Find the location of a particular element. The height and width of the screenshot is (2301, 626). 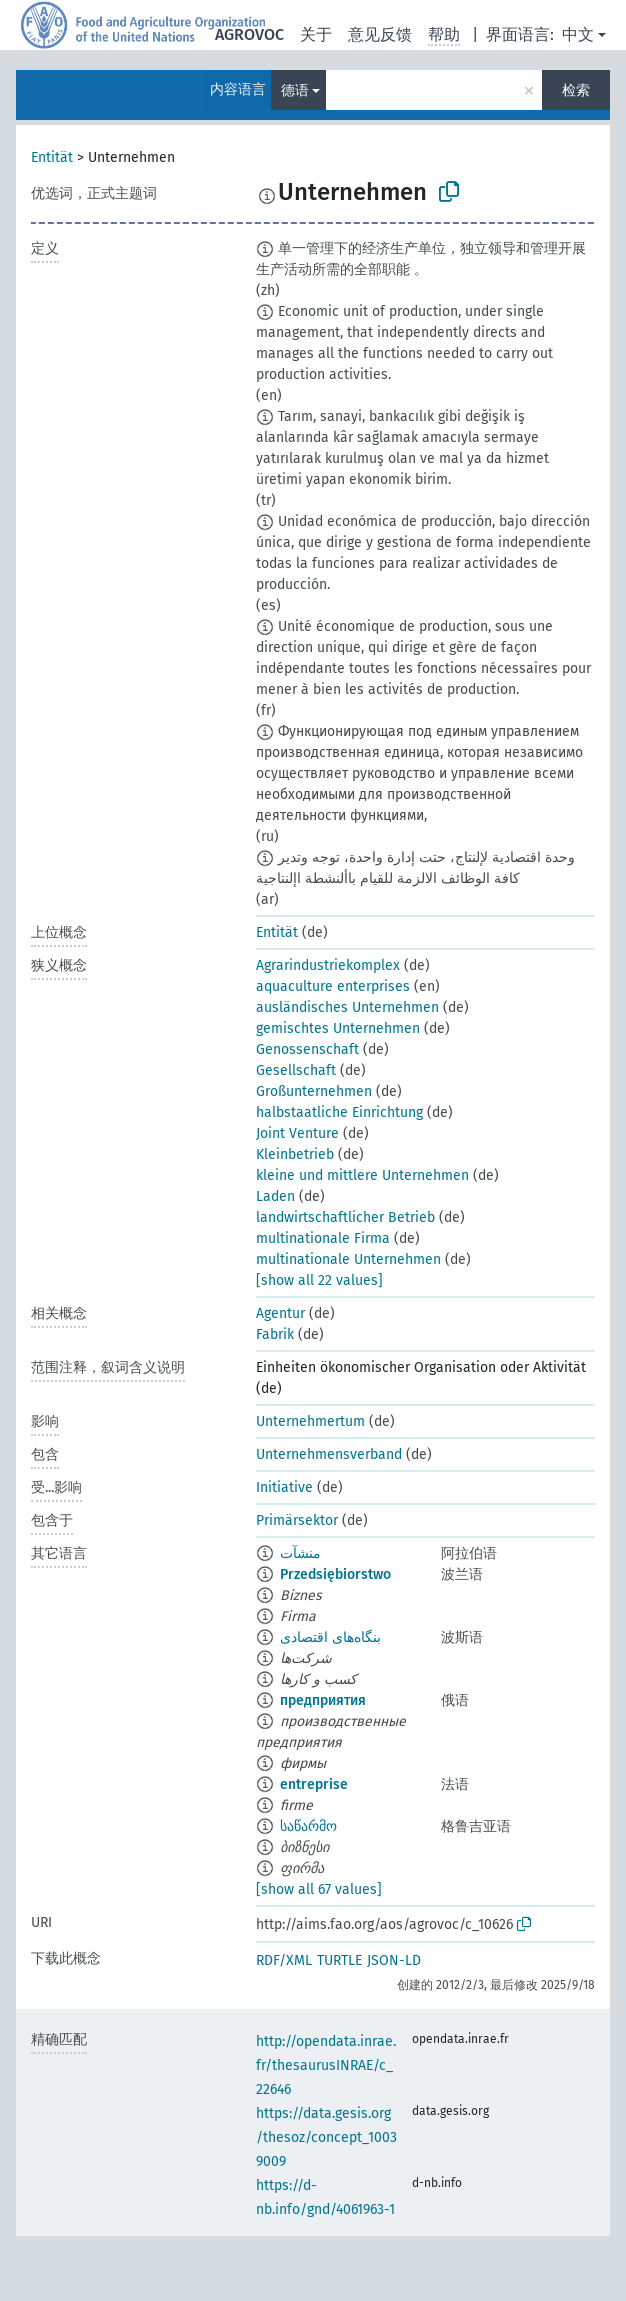

RDF/XML is located at coordinates (284, 1960).